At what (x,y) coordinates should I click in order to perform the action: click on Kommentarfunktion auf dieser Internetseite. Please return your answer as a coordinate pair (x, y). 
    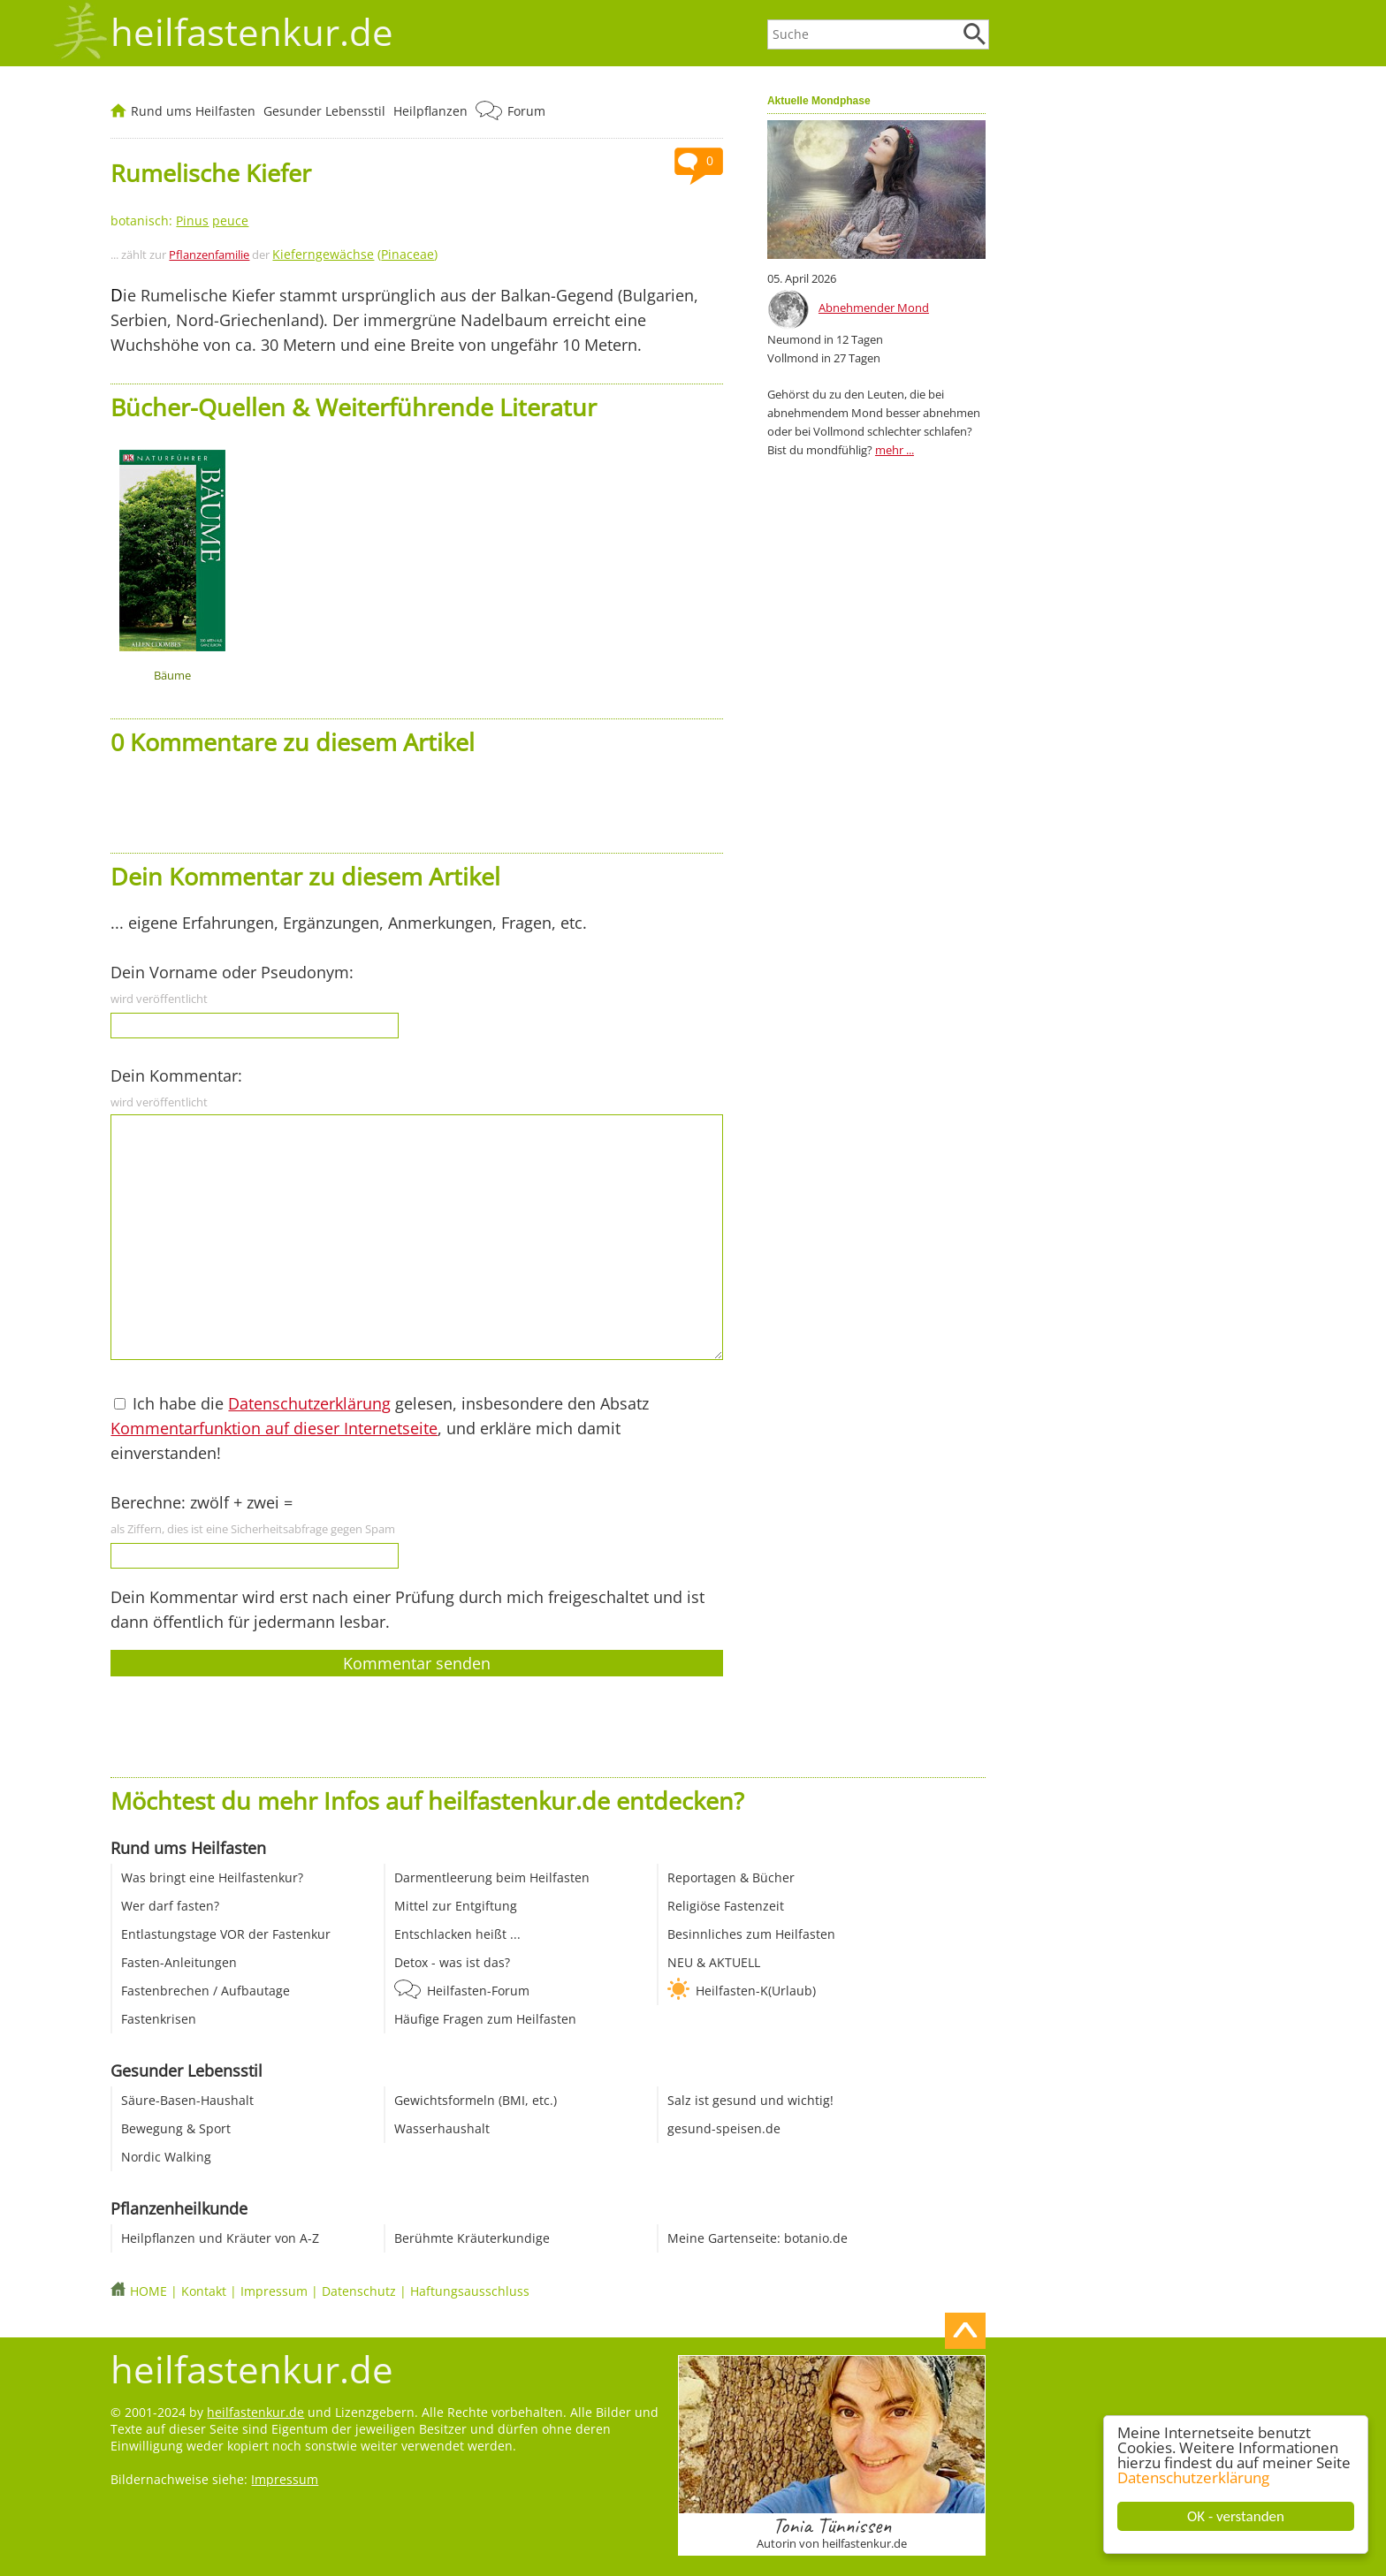
    Looking at the image, I should click on (274, 1428).